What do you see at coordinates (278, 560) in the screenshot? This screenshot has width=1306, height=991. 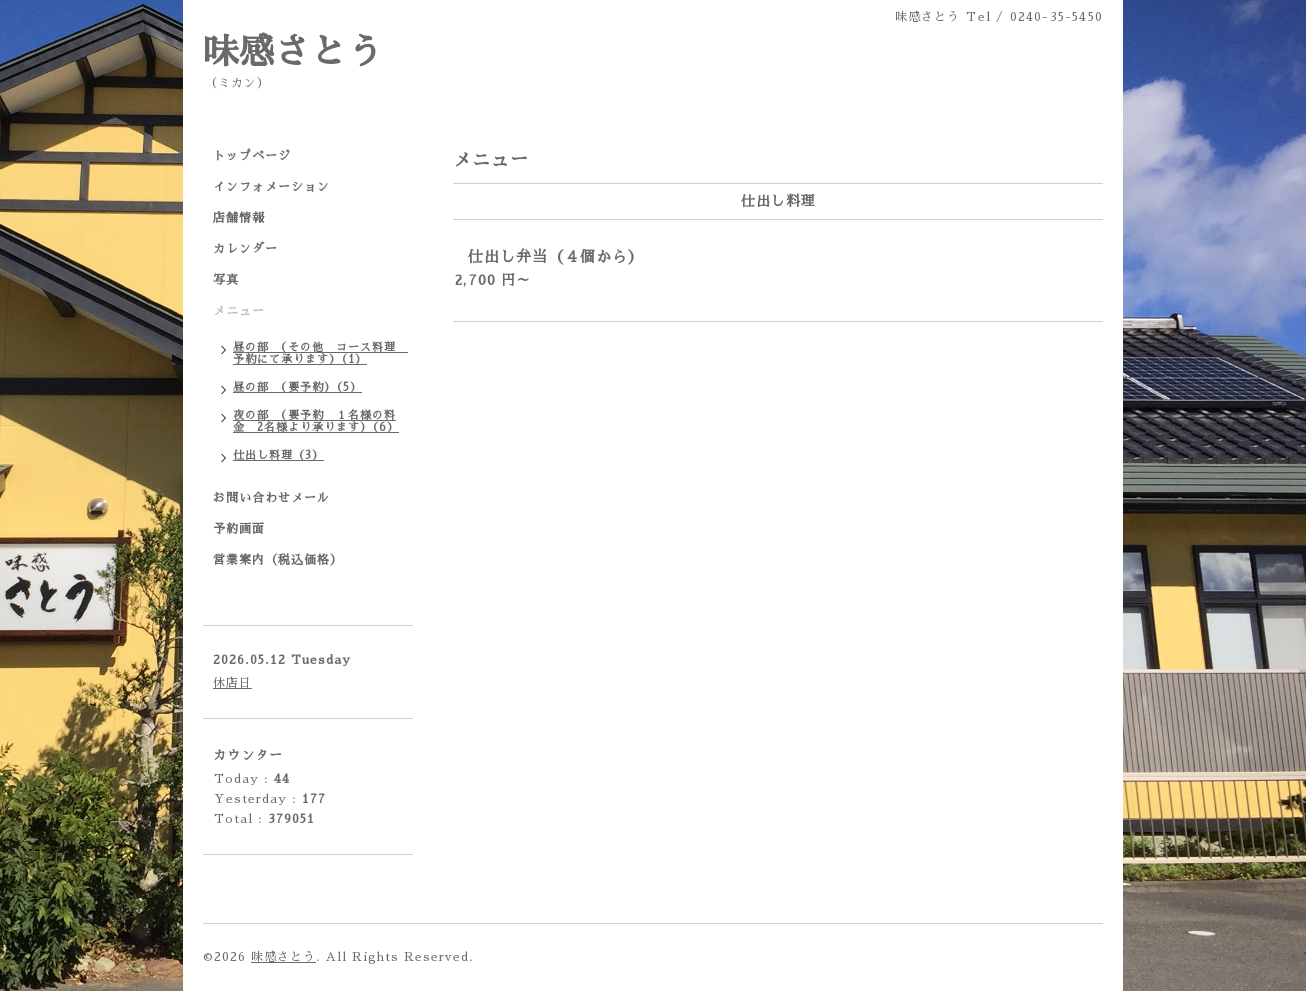 I see `営業案内（税込価格）` at bounding box center [278, 560].